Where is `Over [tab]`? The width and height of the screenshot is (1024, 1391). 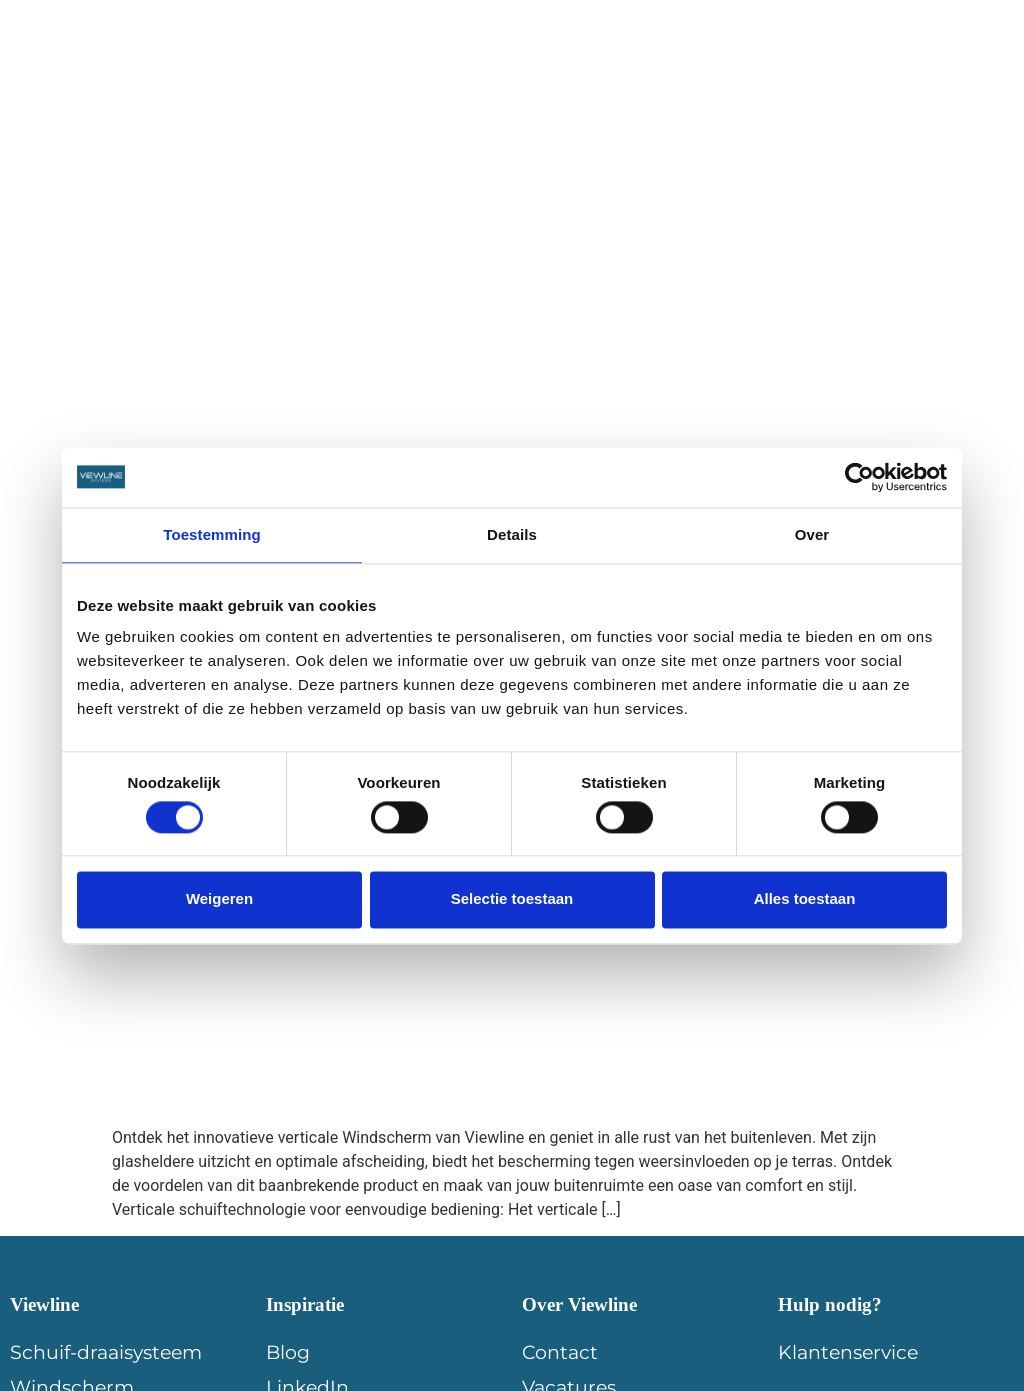 Over [tab] is located at coordinates (812, 534).